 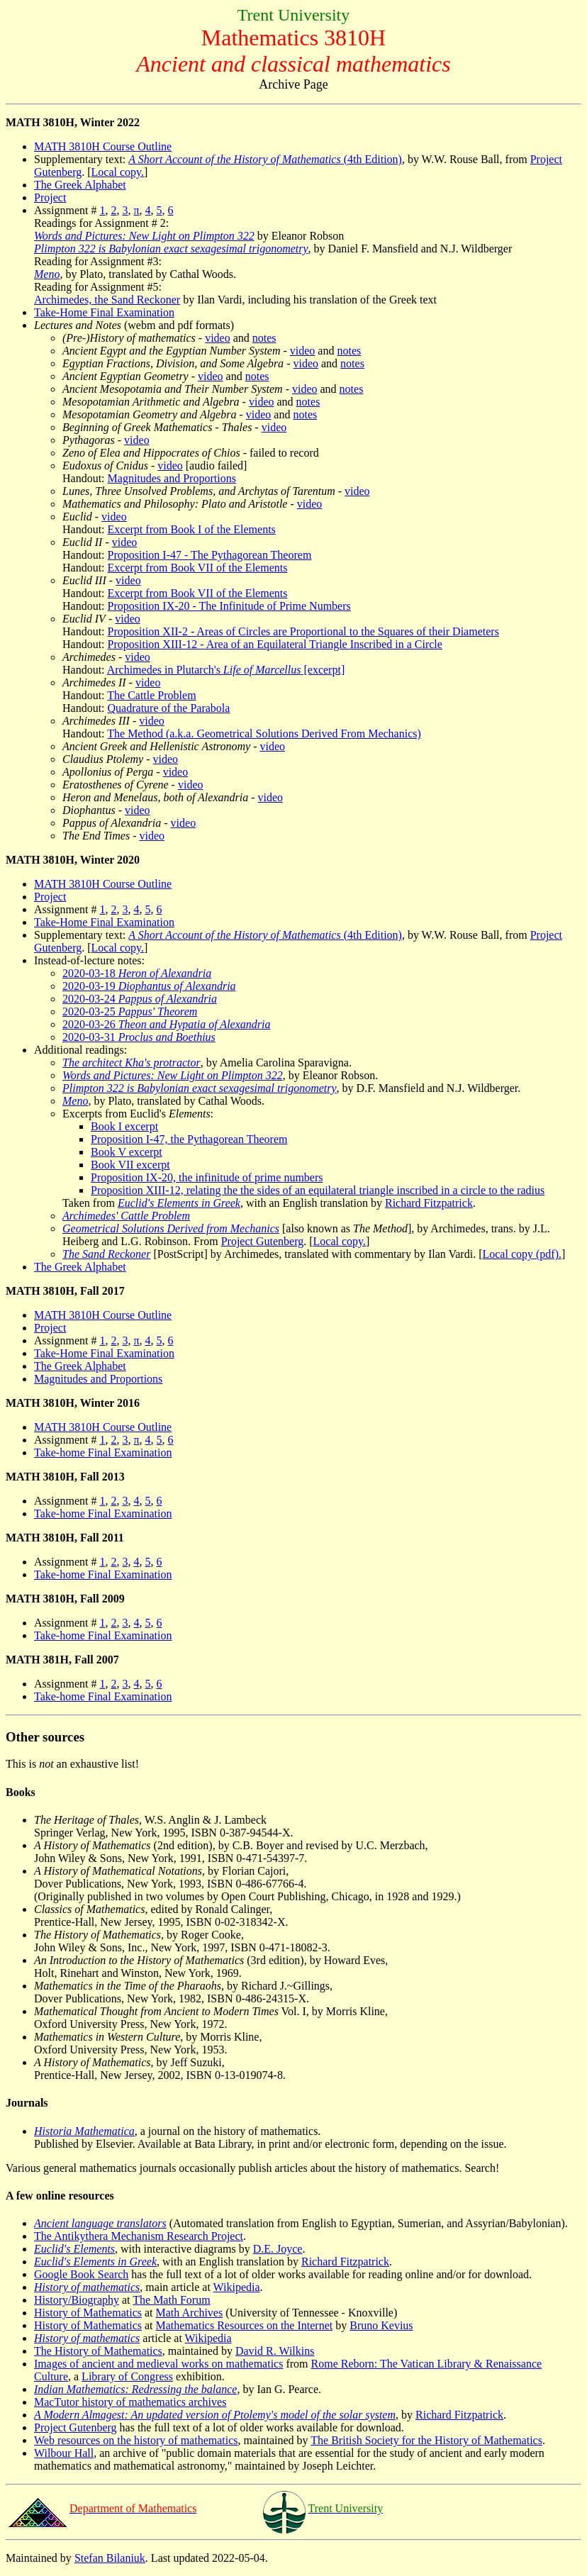 What do you see at coordinates (139, 1037) in the screenshot?
I see `2020-03-31` at bounding box center [139, 1037].